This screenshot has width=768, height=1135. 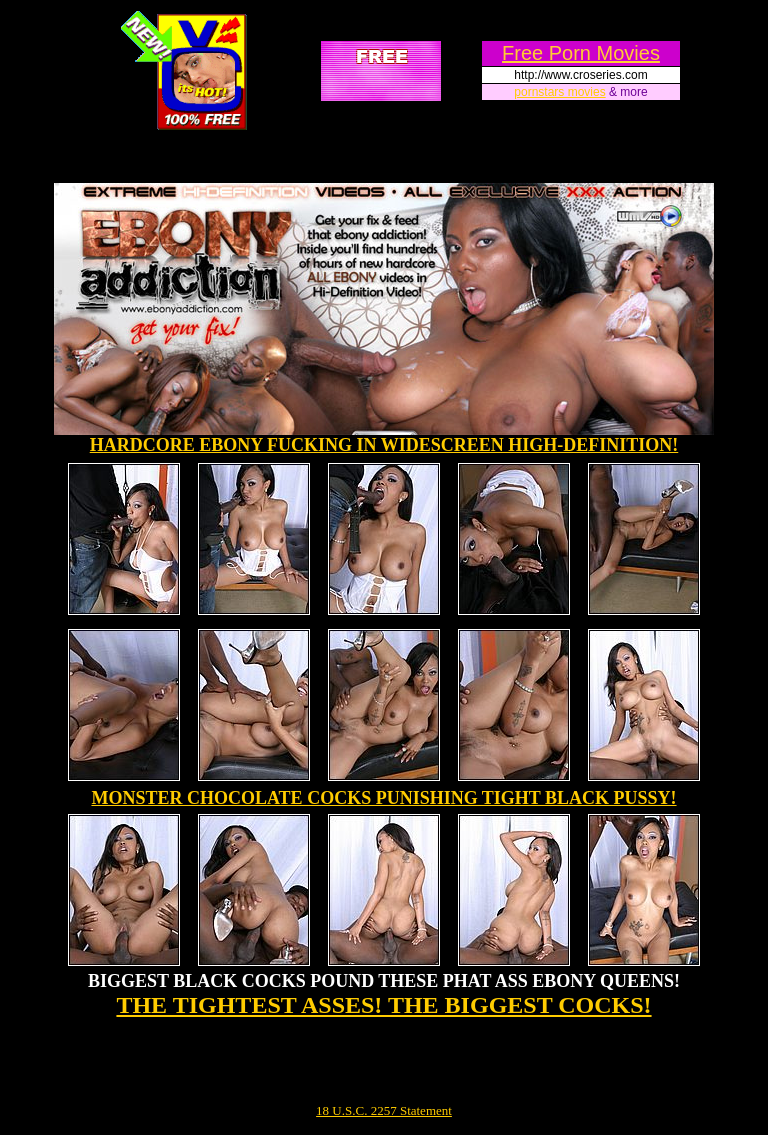 I want to click on pornstars movies, so click(x=559, y=92).